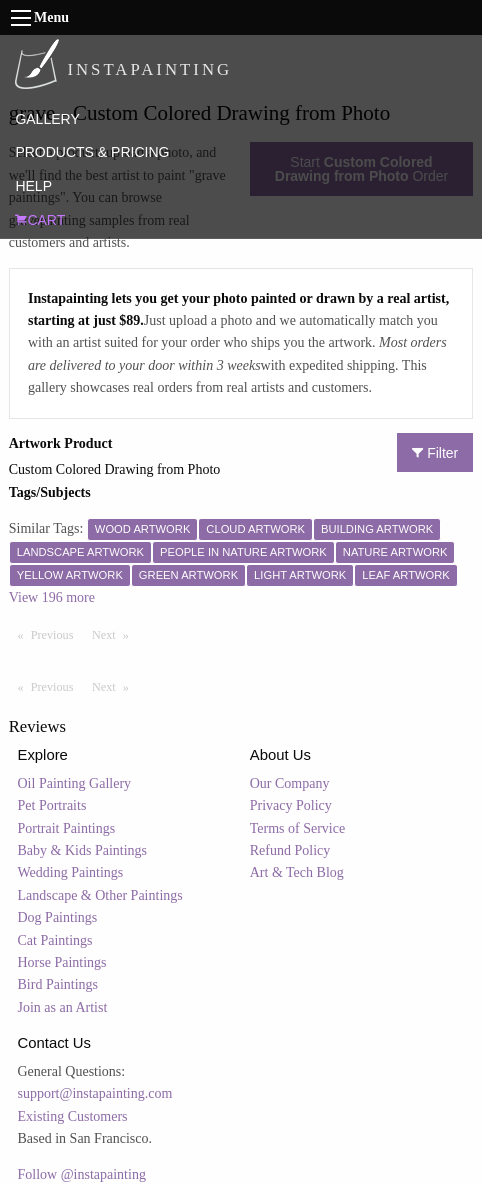 The image size is (482, 1185). Describe the element at coordinates (62, 962) in the screenshot. I see `Horse Paintings` at that location.